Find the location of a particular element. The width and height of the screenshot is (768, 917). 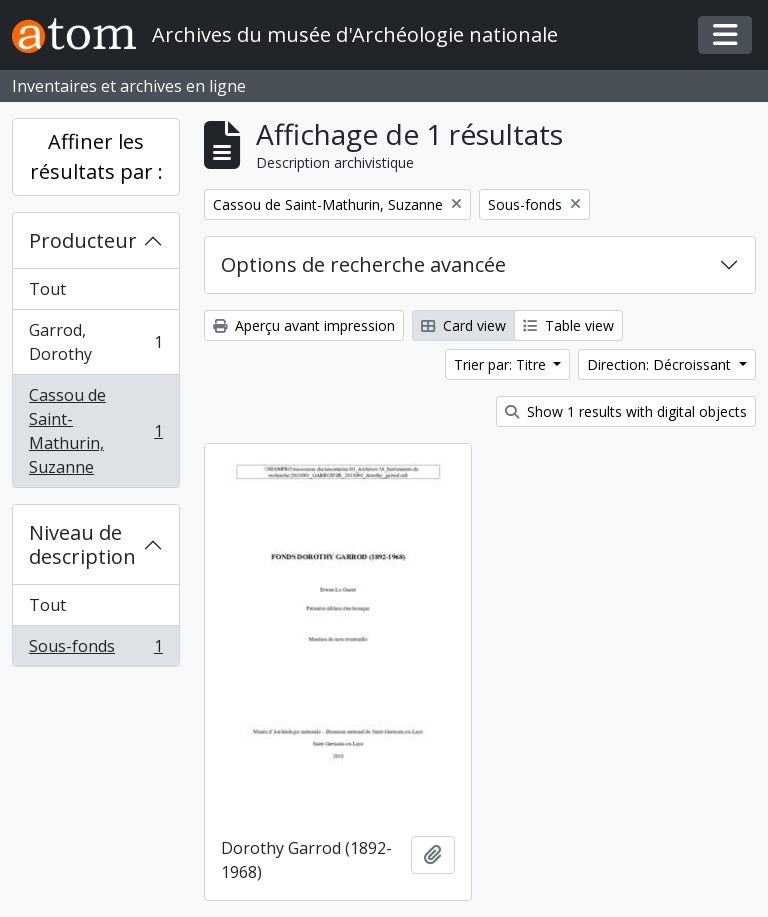

Aperçu avant impression is located at coordinates (304, 325).